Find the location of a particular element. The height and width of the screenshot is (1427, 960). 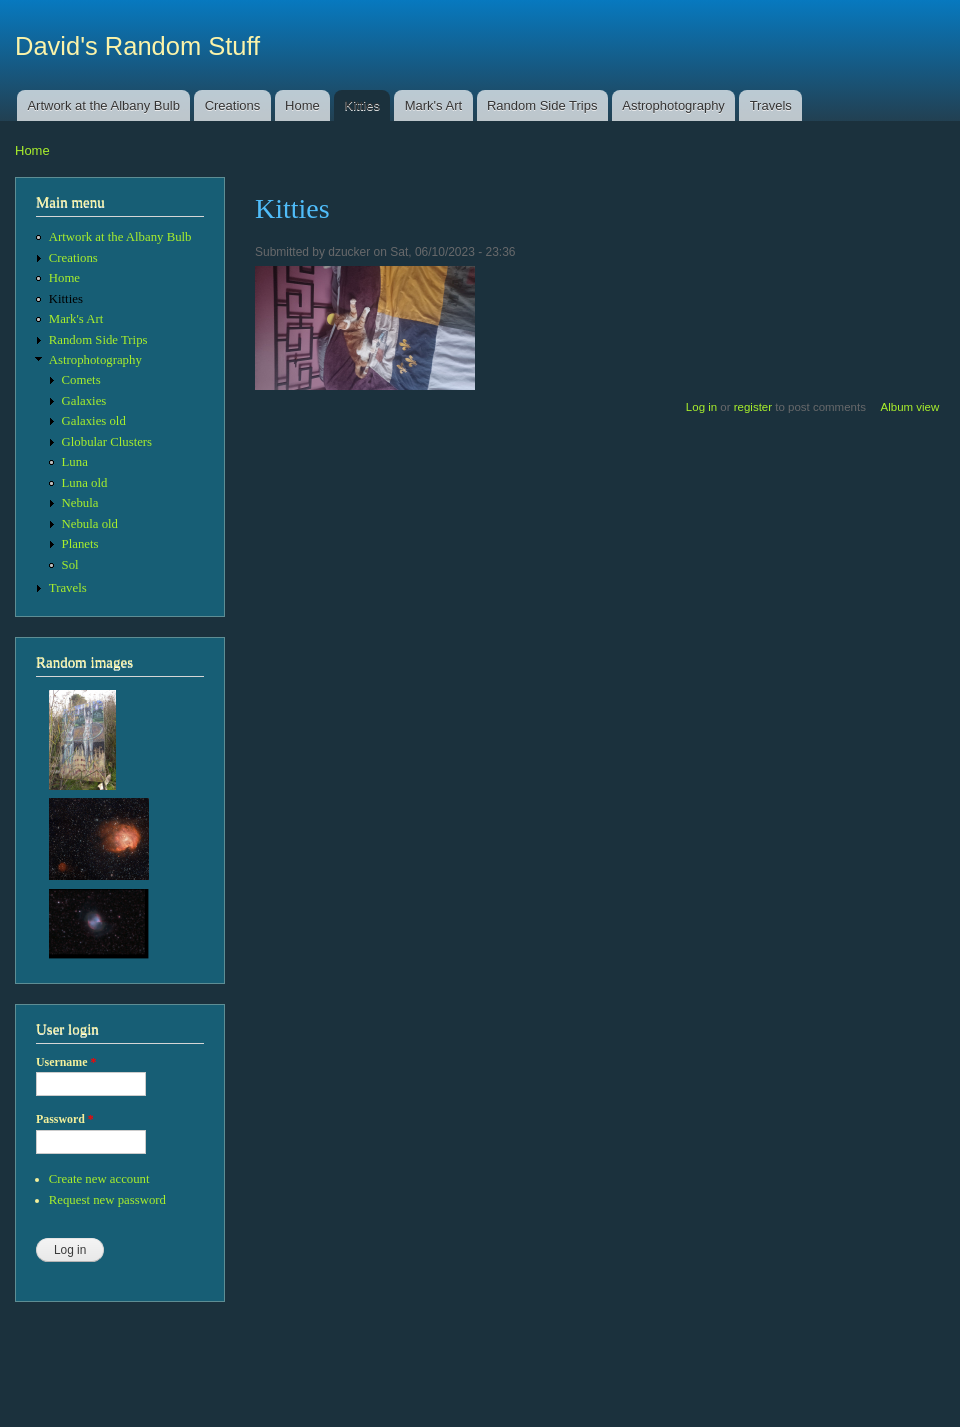

Planets is located at coordinates (80, 544).